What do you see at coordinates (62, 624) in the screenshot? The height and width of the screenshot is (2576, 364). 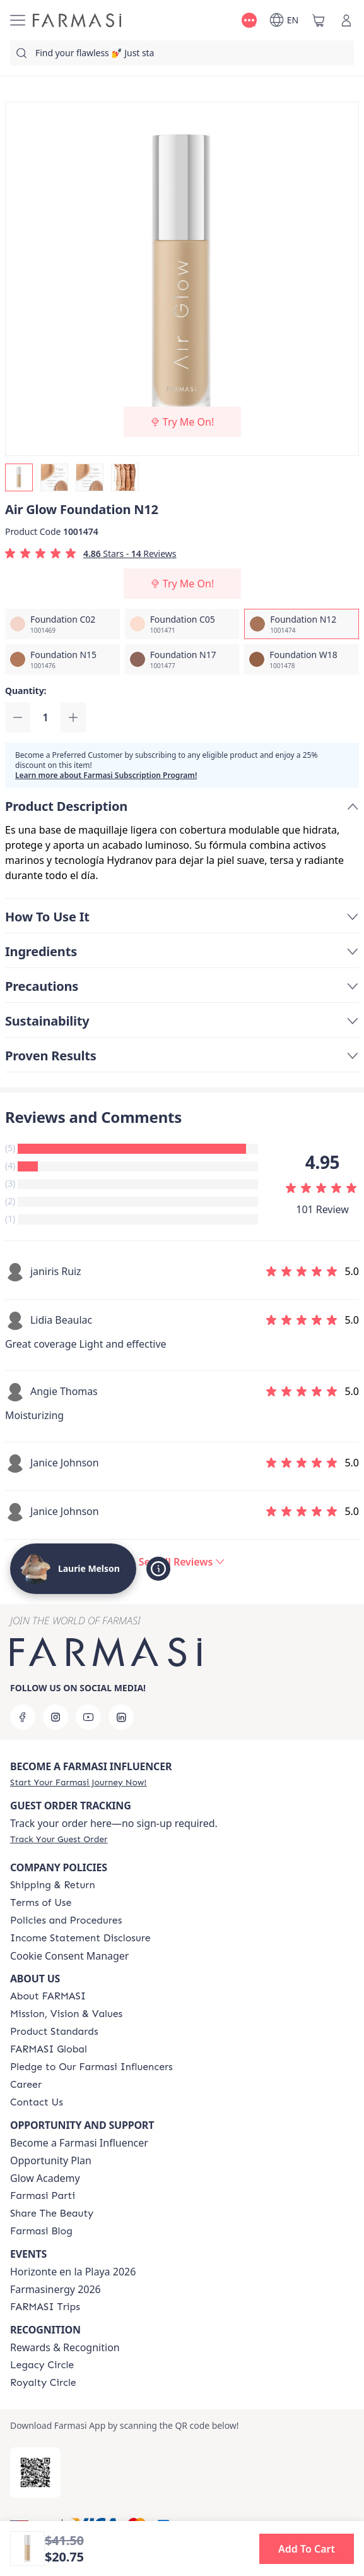 I see `[/lamelson/productDetail/air-glow-foundation-c02]` at bounding box center [62, 624].